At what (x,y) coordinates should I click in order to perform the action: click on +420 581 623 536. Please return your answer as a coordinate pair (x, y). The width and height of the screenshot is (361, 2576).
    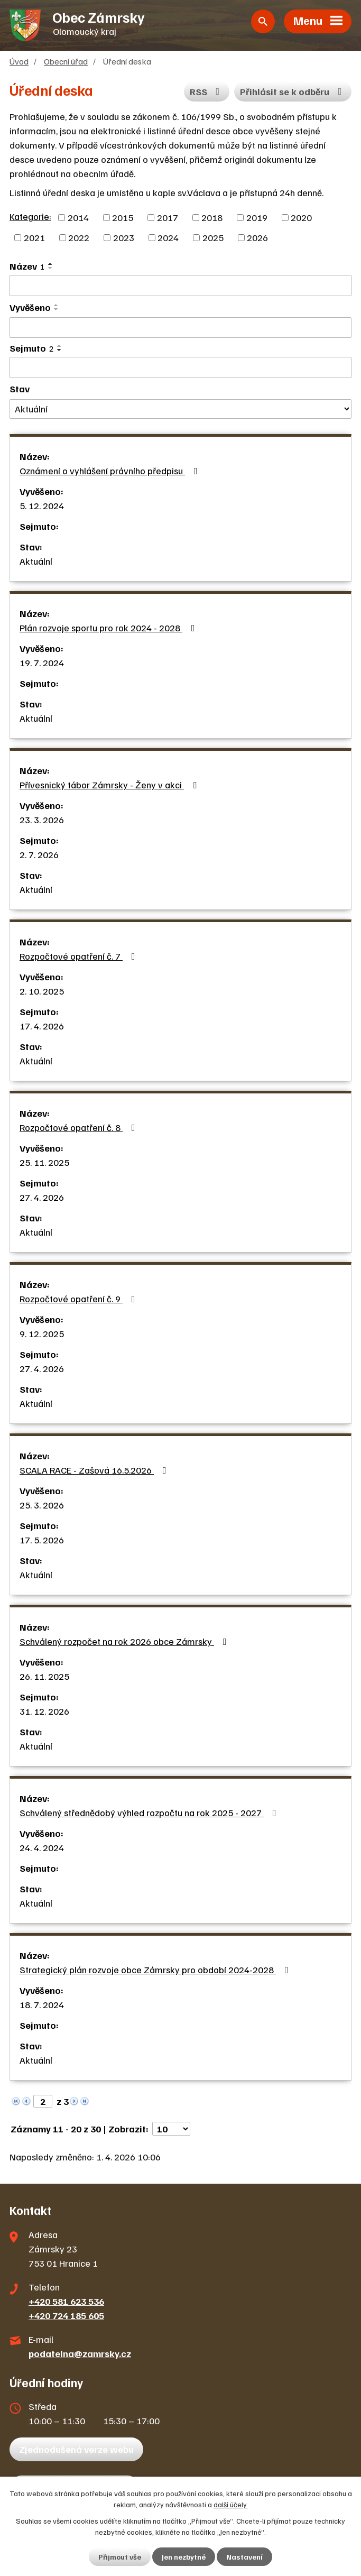
    Looking at the image, I should click on (66, 2301).